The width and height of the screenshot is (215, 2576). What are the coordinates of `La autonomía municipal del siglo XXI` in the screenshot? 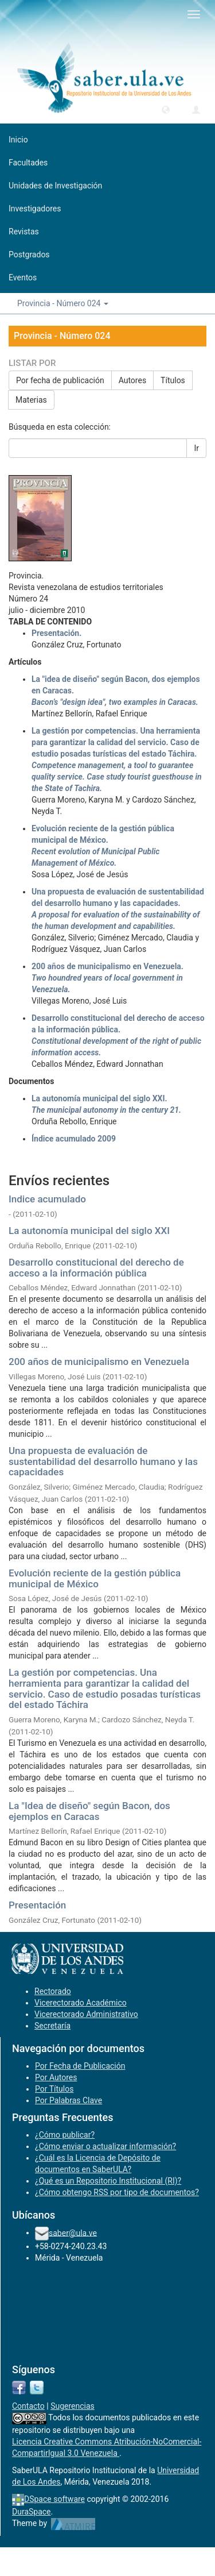 It's located at (89, 1230).